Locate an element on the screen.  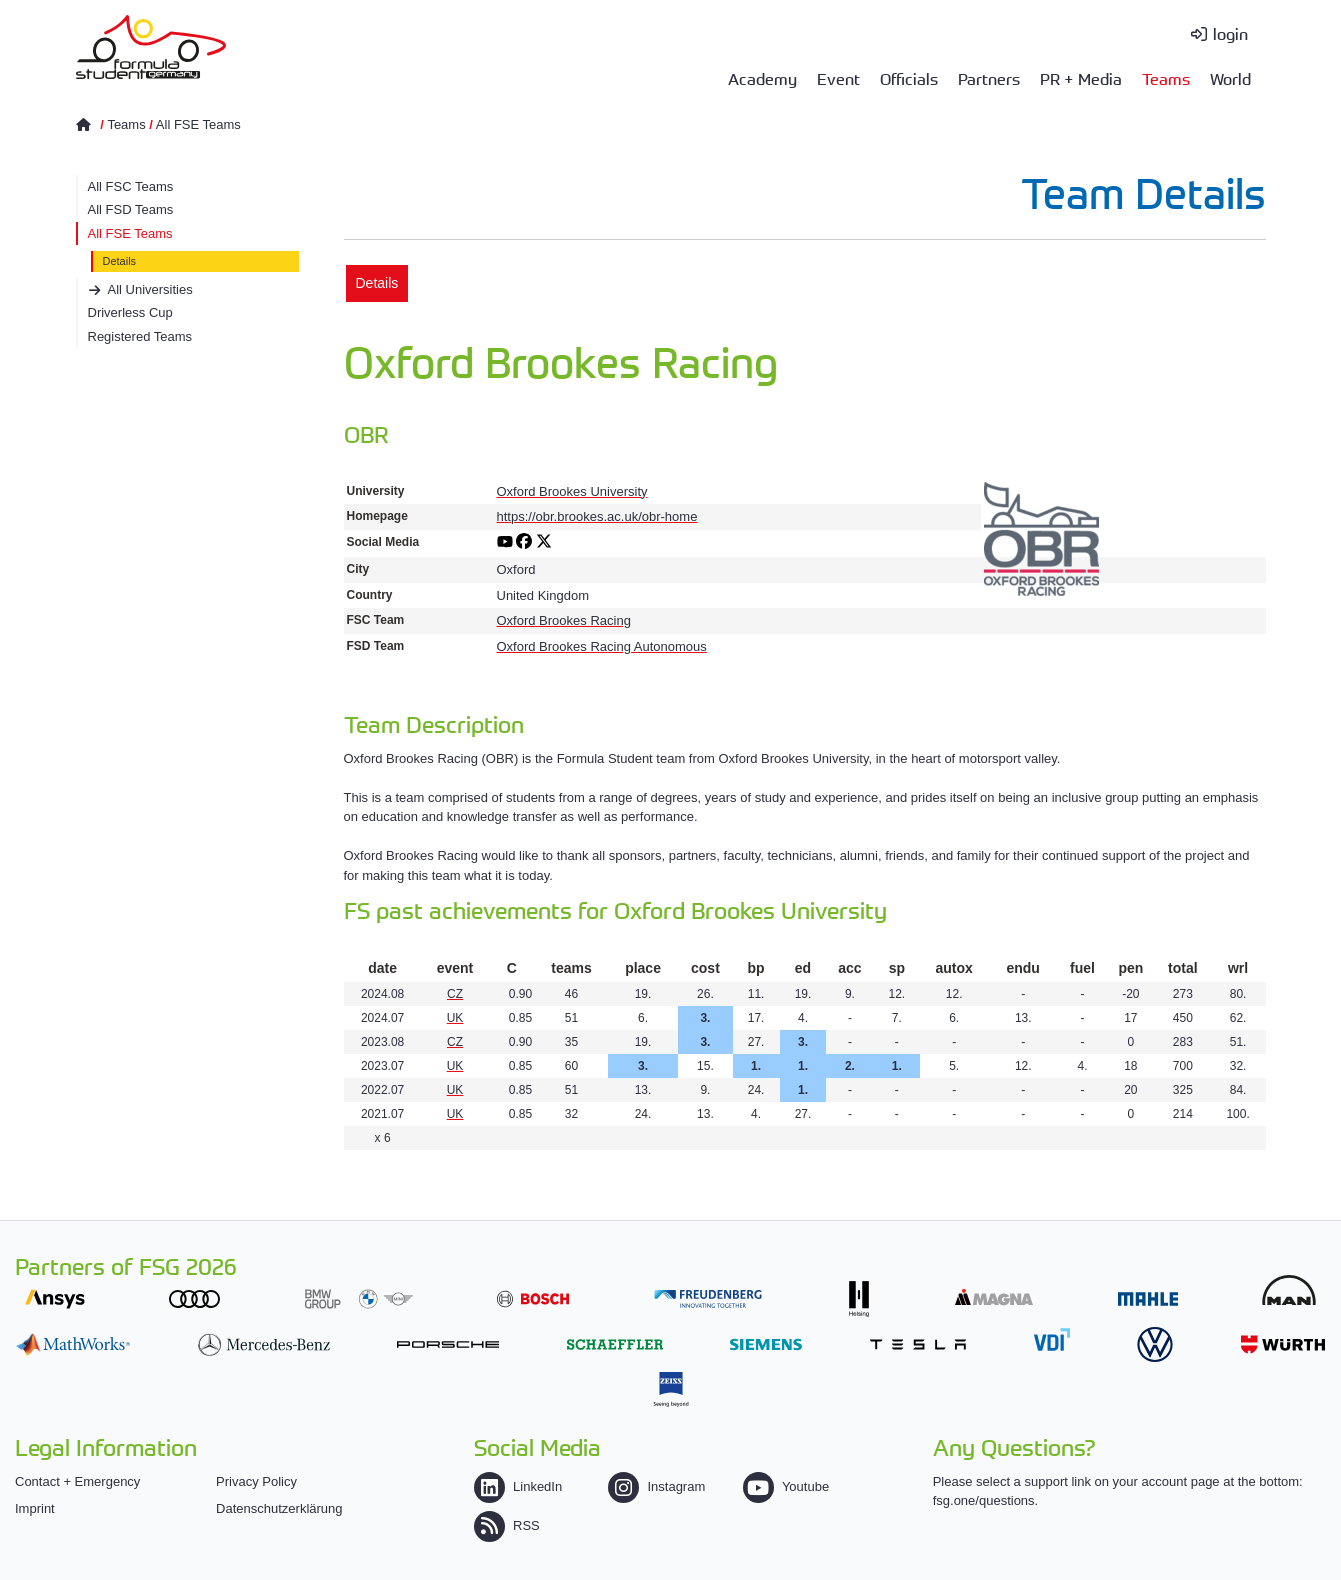
LinkedIn is located at coordinates (518, 1486).